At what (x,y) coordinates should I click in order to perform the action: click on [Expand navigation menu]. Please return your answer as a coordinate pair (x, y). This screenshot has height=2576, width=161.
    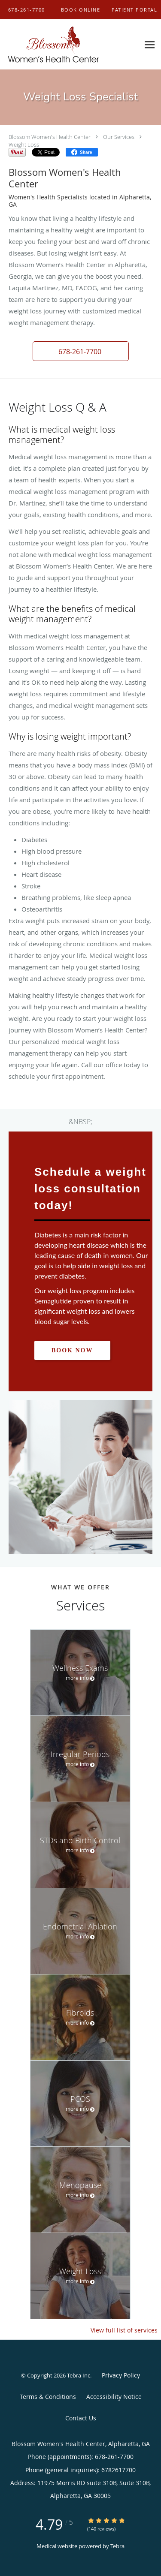
    Looking at the image, I should click on (149, 45).